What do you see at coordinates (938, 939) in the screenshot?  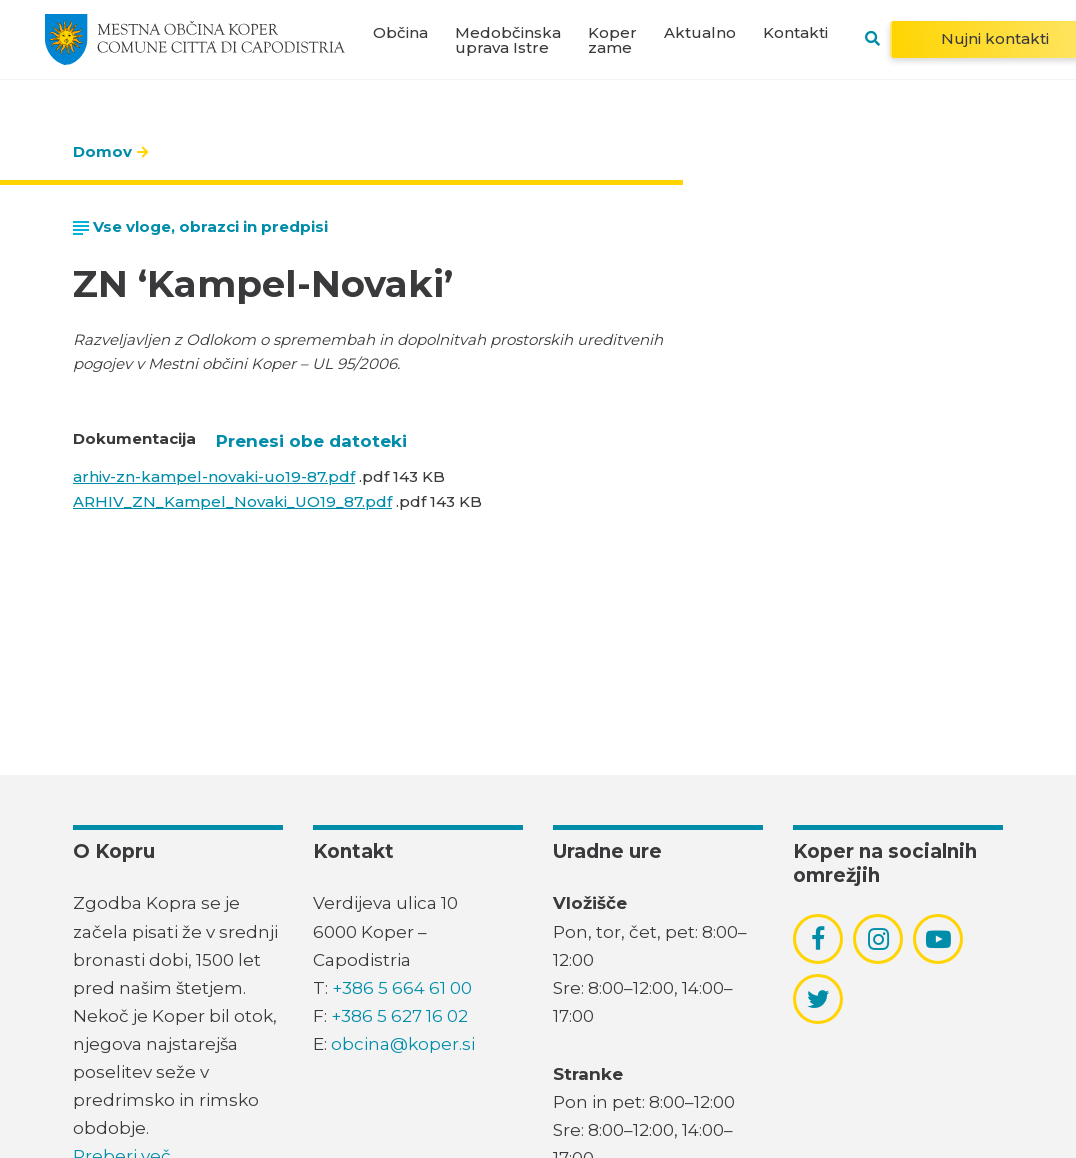 I see `[povezava do socialnega omrežja youtube]` at bounding box center [938, 939].